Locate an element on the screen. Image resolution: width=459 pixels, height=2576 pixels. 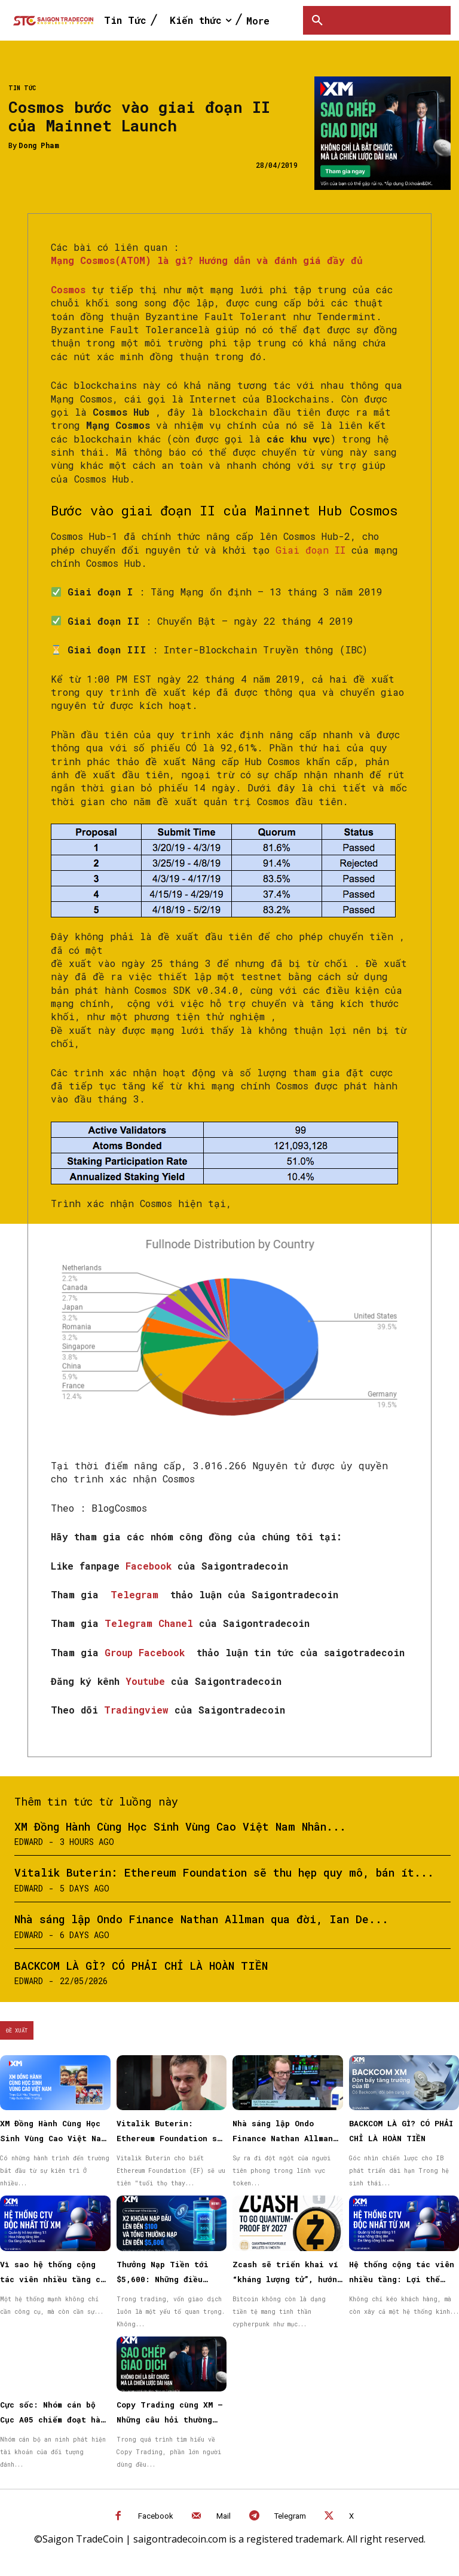
XM Đồng Hành Cùng Học Sinh Vùng Cao Việt Nam Nhân... is located at coordinates (180, 1826).